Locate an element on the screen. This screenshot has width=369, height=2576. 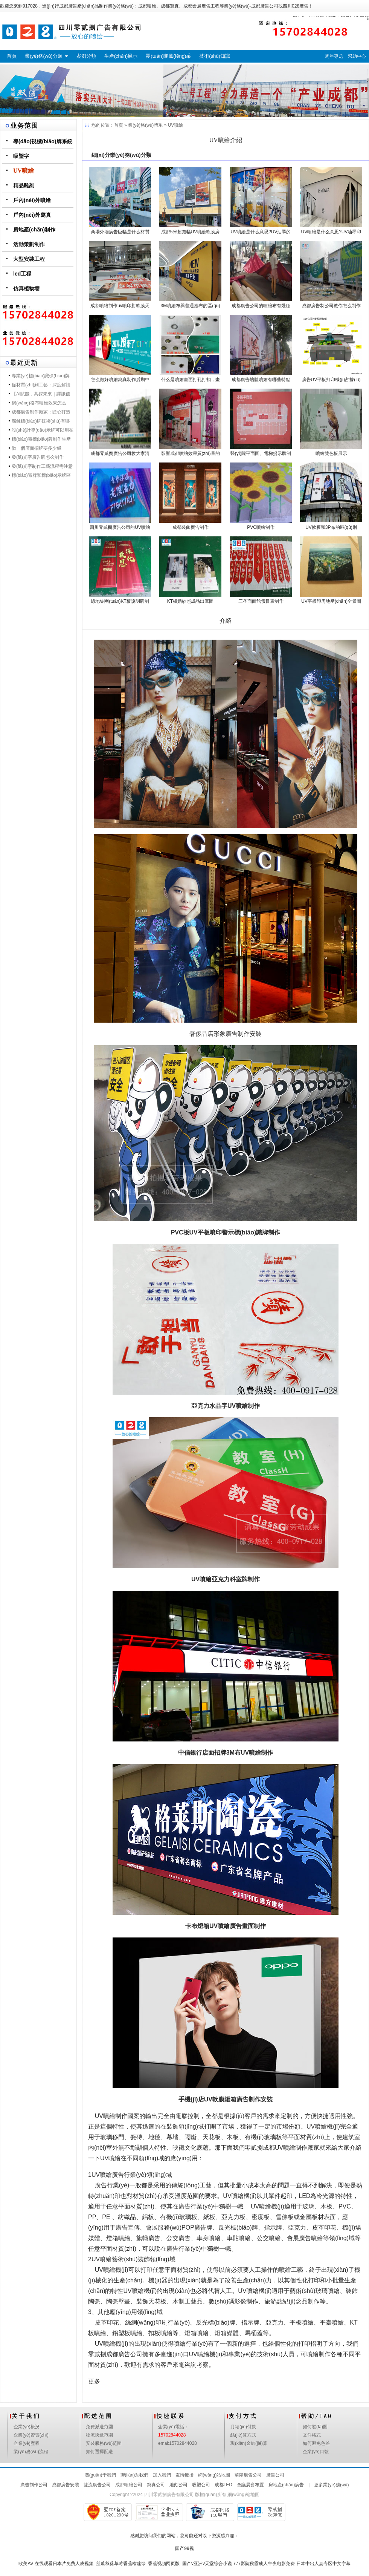
戶內(nèi)外寫真 is located at coordinates (32, 215).